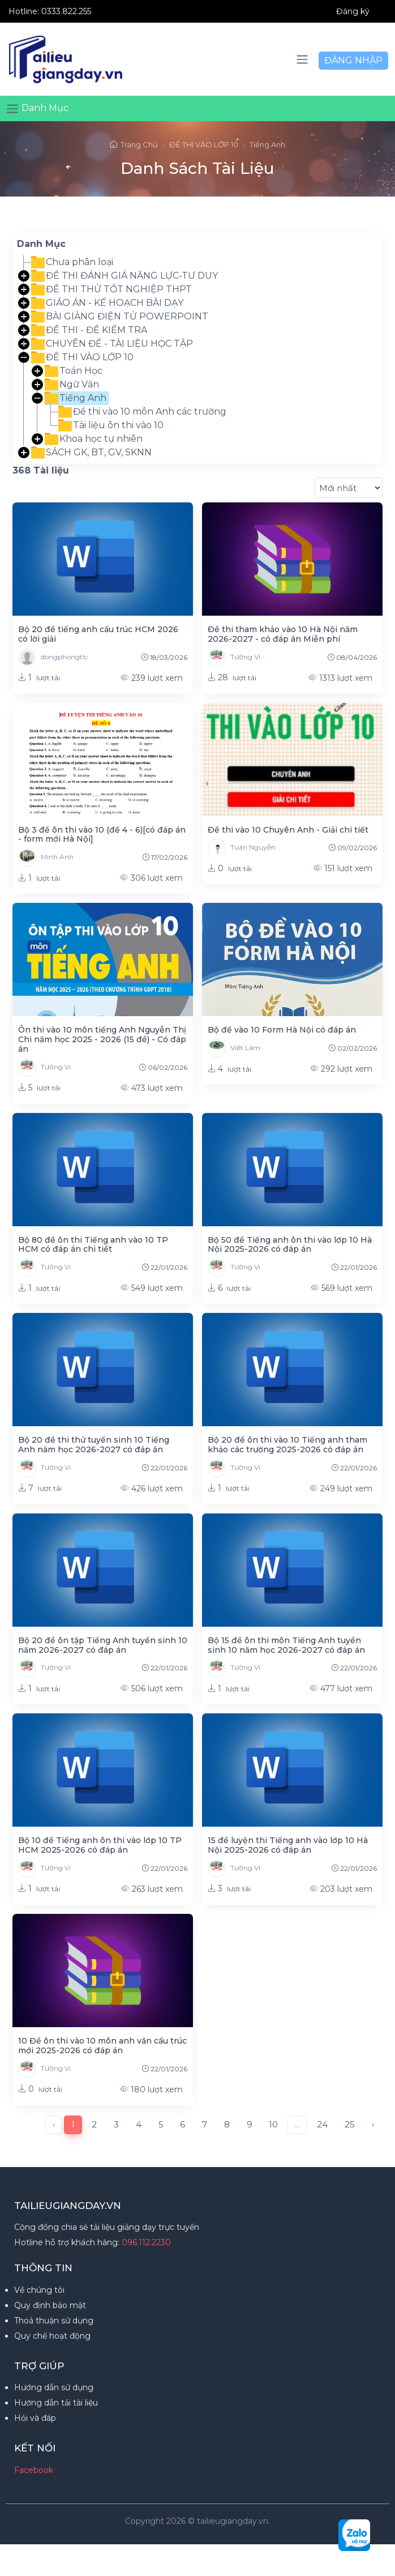 This screenshot has width=395, height=2576. What do you see at coordinates (124, 276) in the screenshot?
I see `ĐỀ THI ĐÁNH GIÁ NĂNG LỰC-TƯ DUY` at bounding box center [124, 276].